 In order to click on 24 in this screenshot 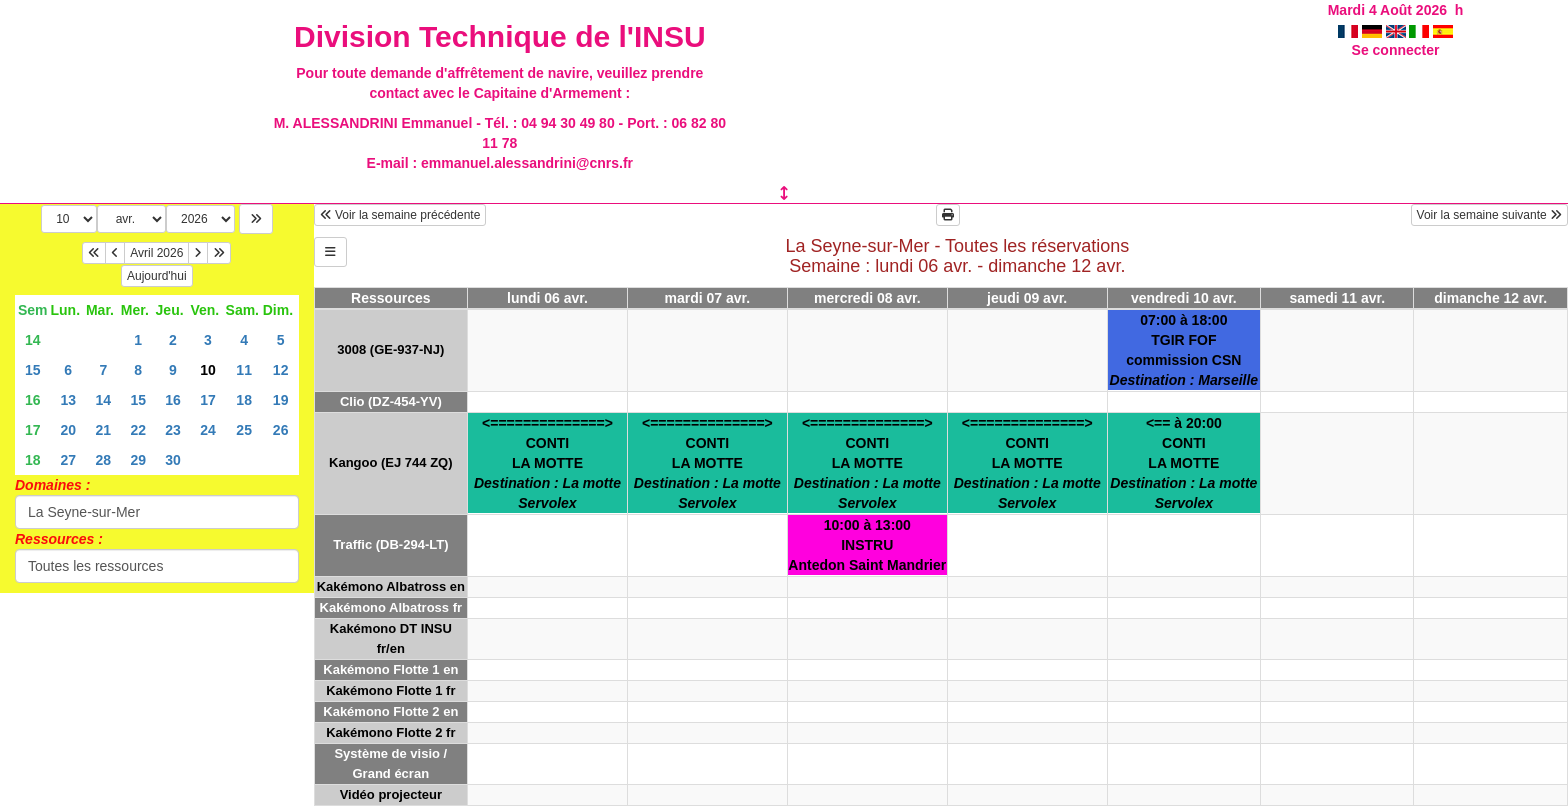, I will do `click(208, 430)`.